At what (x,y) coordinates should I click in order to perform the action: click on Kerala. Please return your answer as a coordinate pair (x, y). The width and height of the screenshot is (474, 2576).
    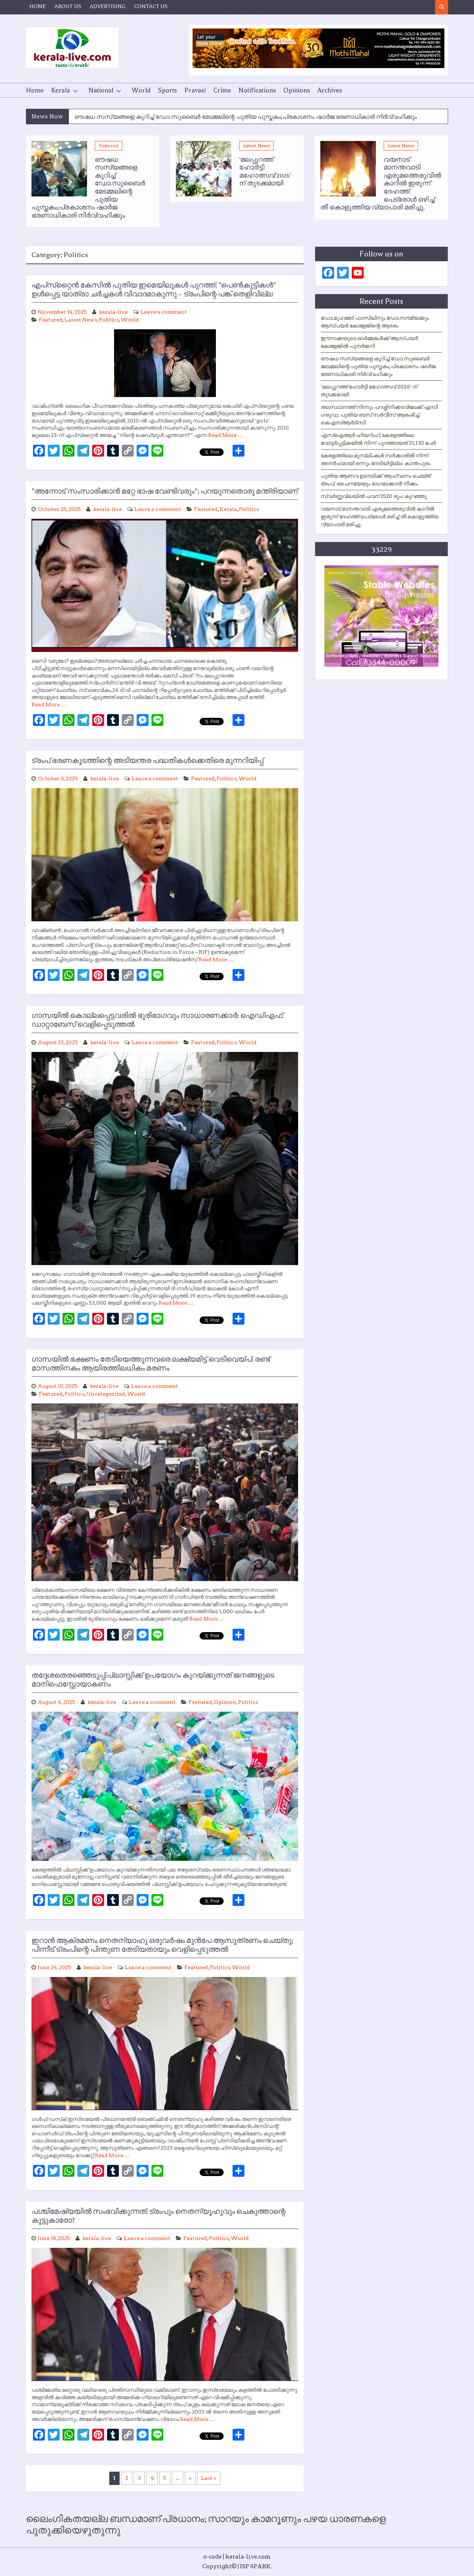
    Looking at the image, I should click on (60, 90).